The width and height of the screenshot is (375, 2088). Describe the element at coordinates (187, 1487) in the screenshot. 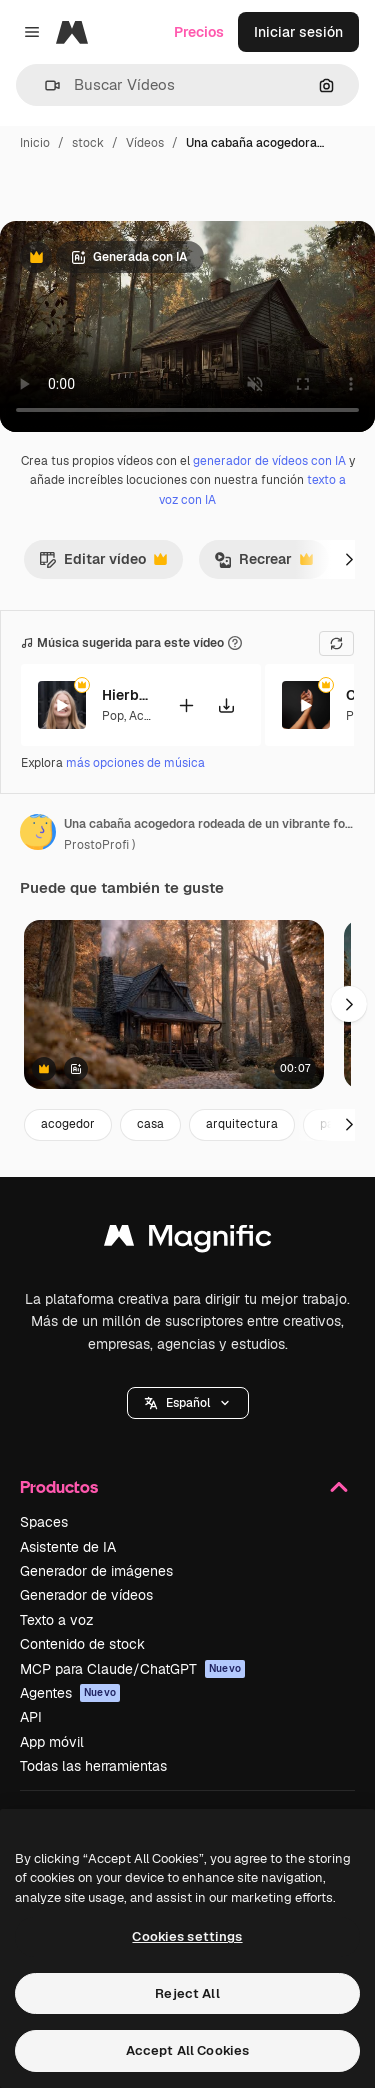

I see `Productos` at that location.